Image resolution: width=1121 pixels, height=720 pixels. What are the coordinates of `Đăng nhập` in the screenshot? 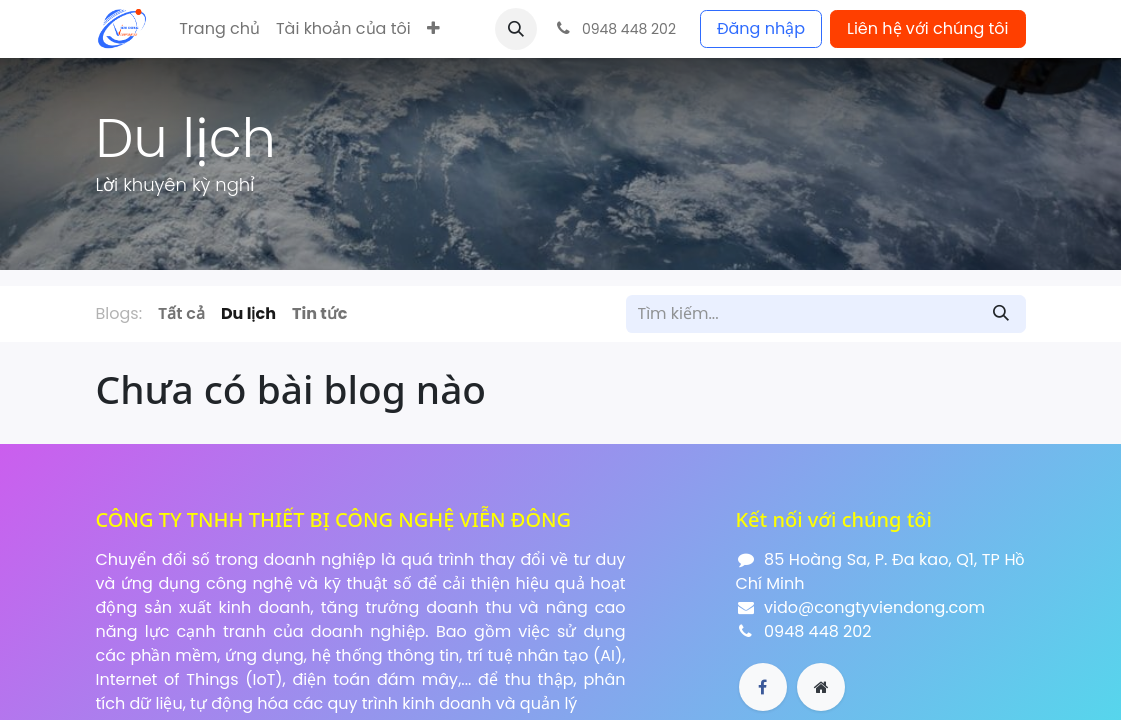 It's located at (761, 28).